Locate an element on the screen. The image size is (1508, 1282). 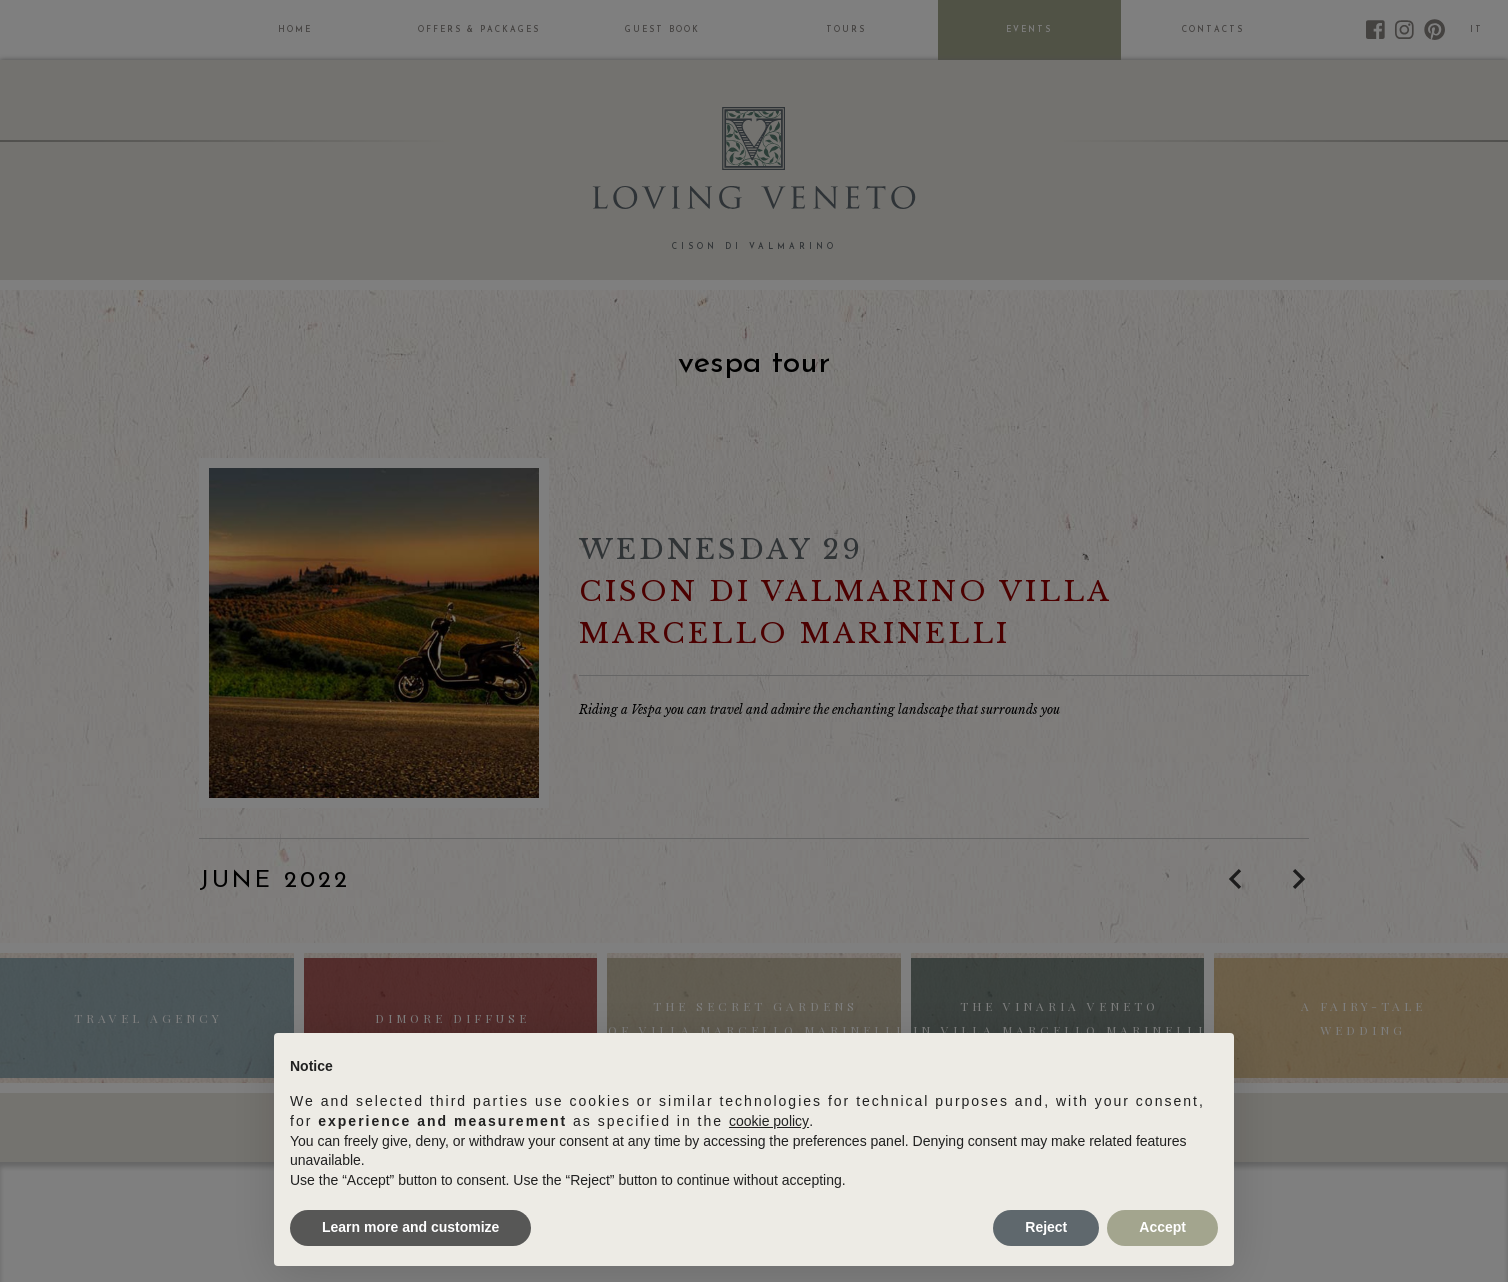
Accept [button] is located at coordinates (1162, 1227).